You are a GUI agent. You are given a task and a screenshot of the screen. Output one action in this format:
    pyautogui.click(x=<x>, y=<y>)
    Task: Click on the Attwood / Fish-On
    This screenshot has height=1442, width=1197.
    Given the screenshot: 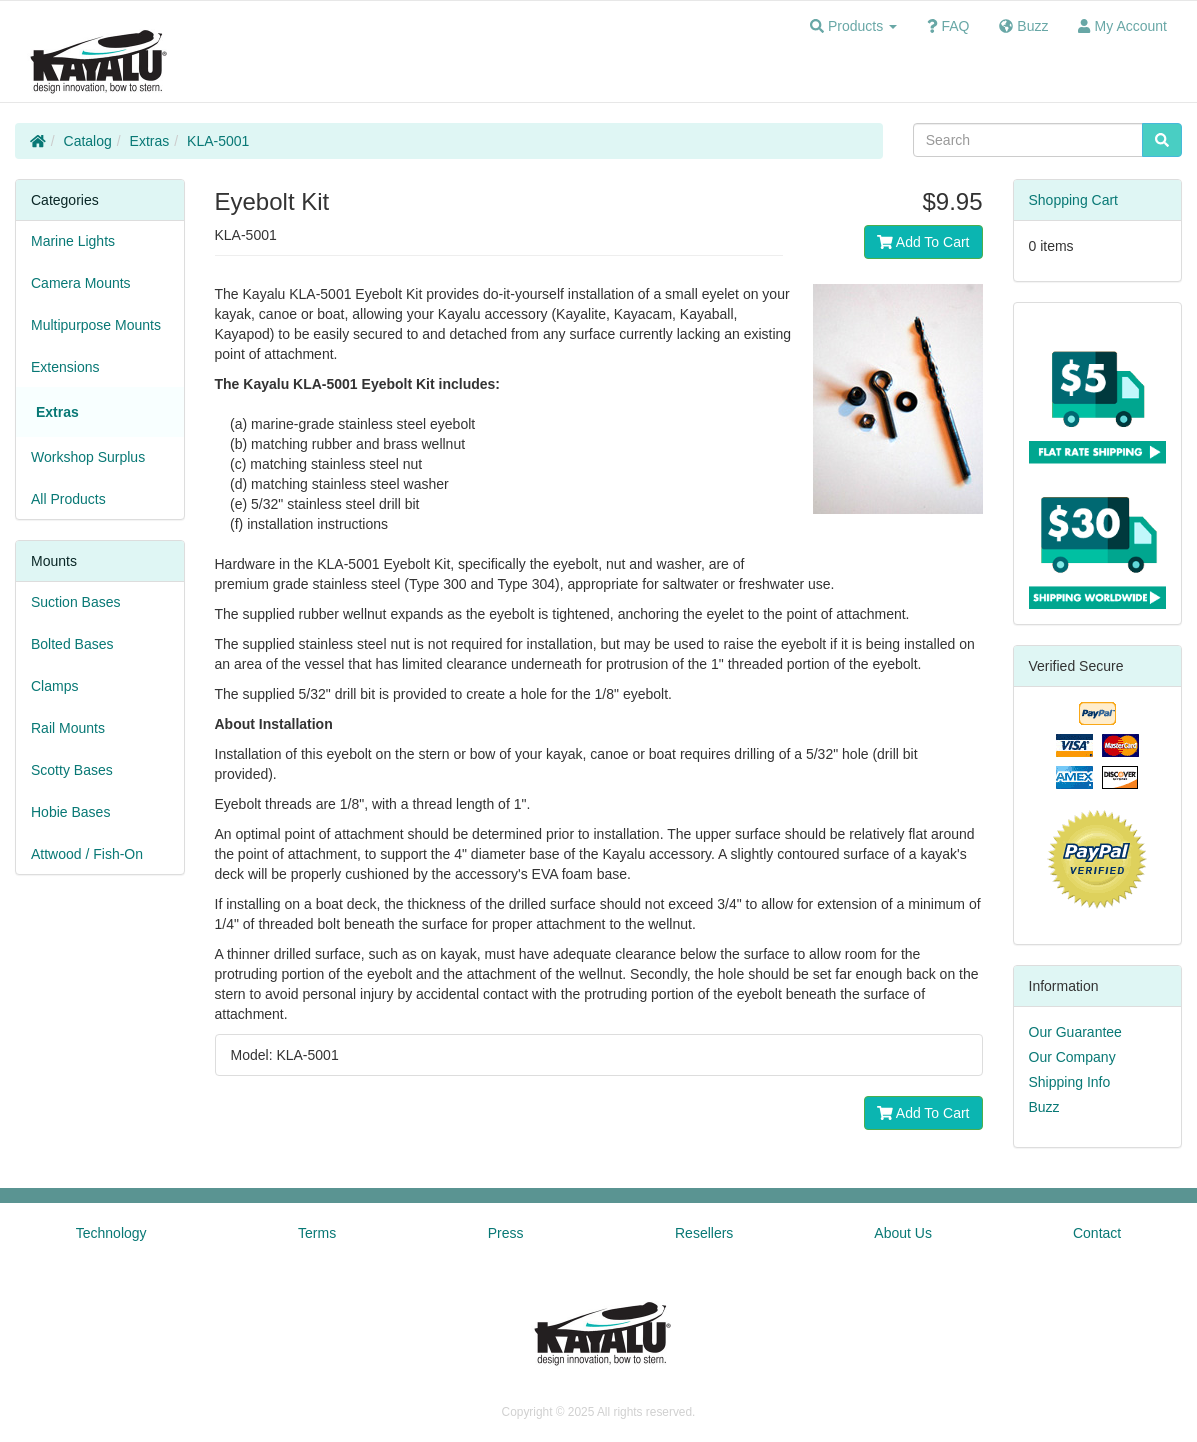 What is the action you would take?
    pyautogui.click(x=87, y=854)
    